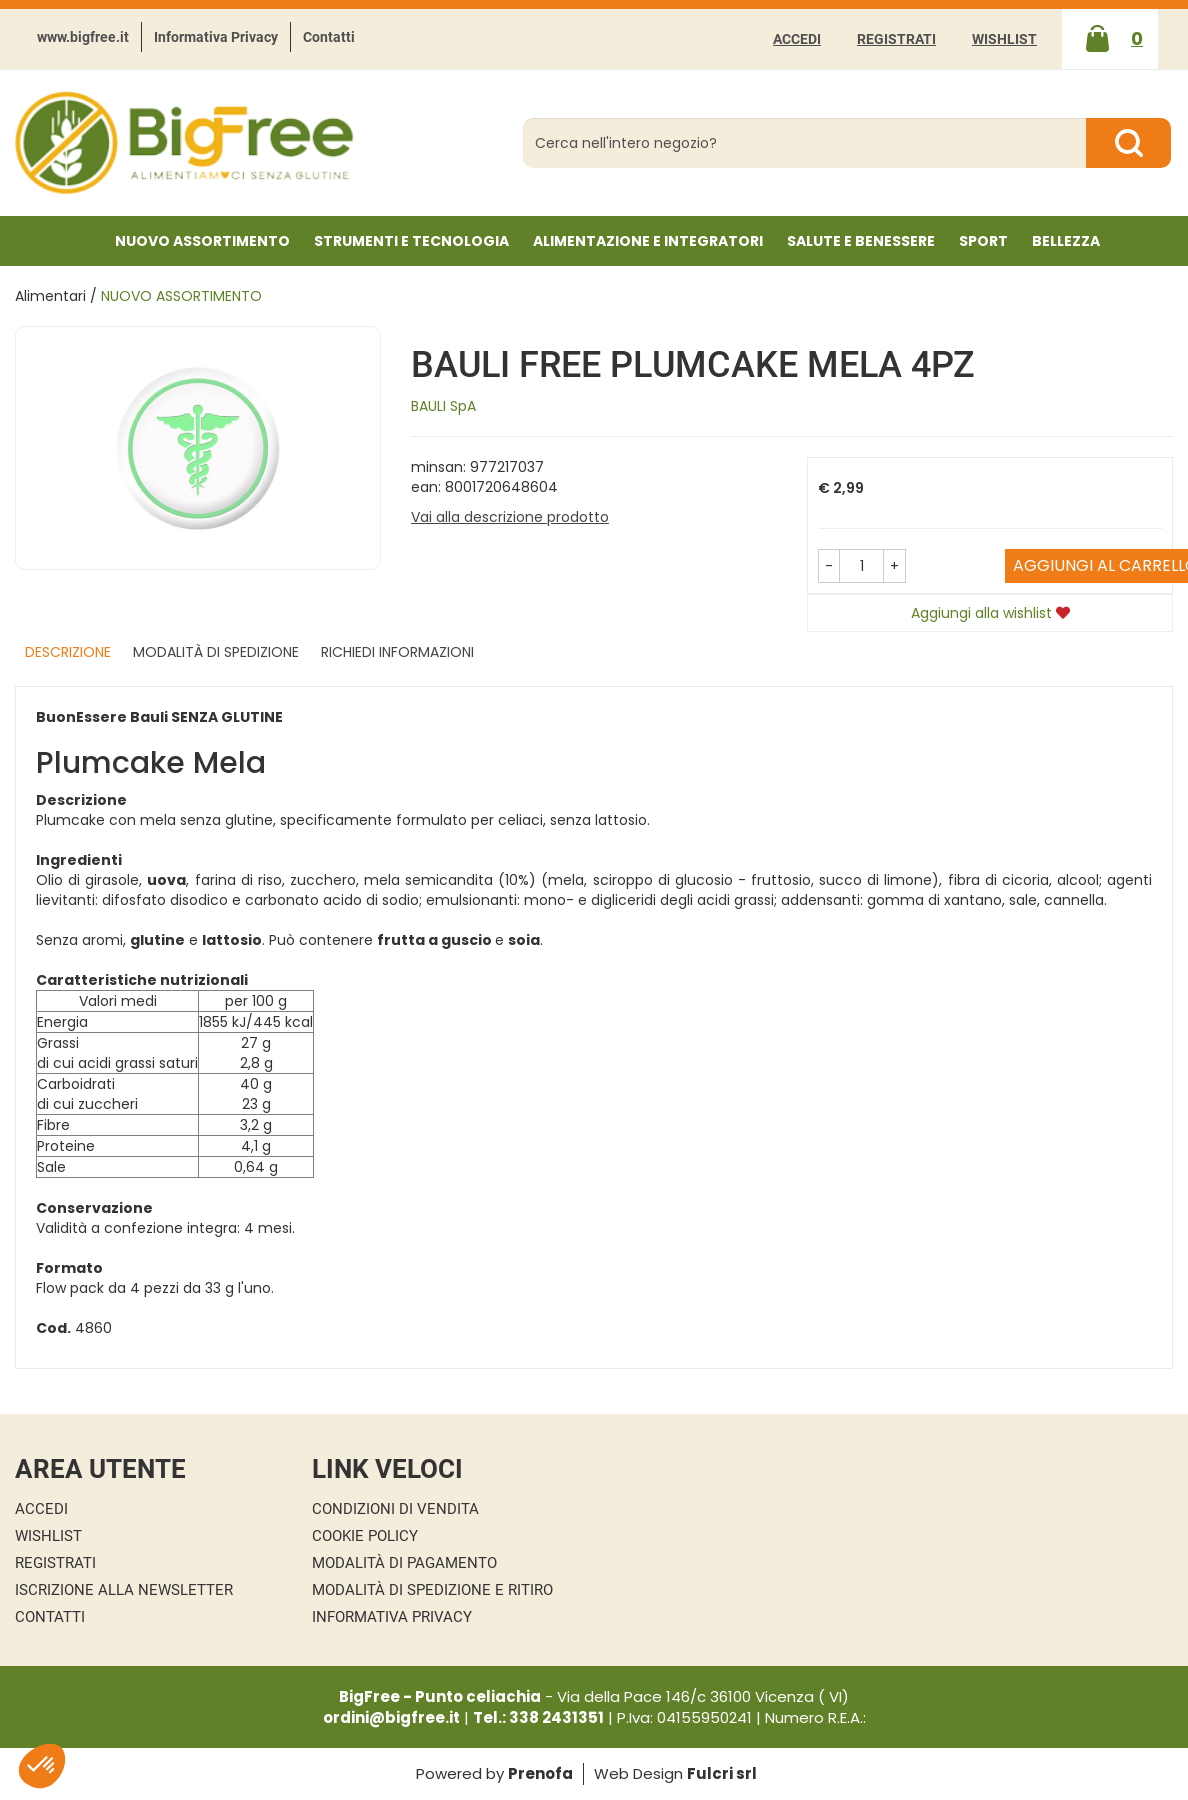 The width and height of the screenshot is (1188, 1800). Describe the element at coordinates (1004, 39) in the screenshot. I see `Wishlist` at that location.